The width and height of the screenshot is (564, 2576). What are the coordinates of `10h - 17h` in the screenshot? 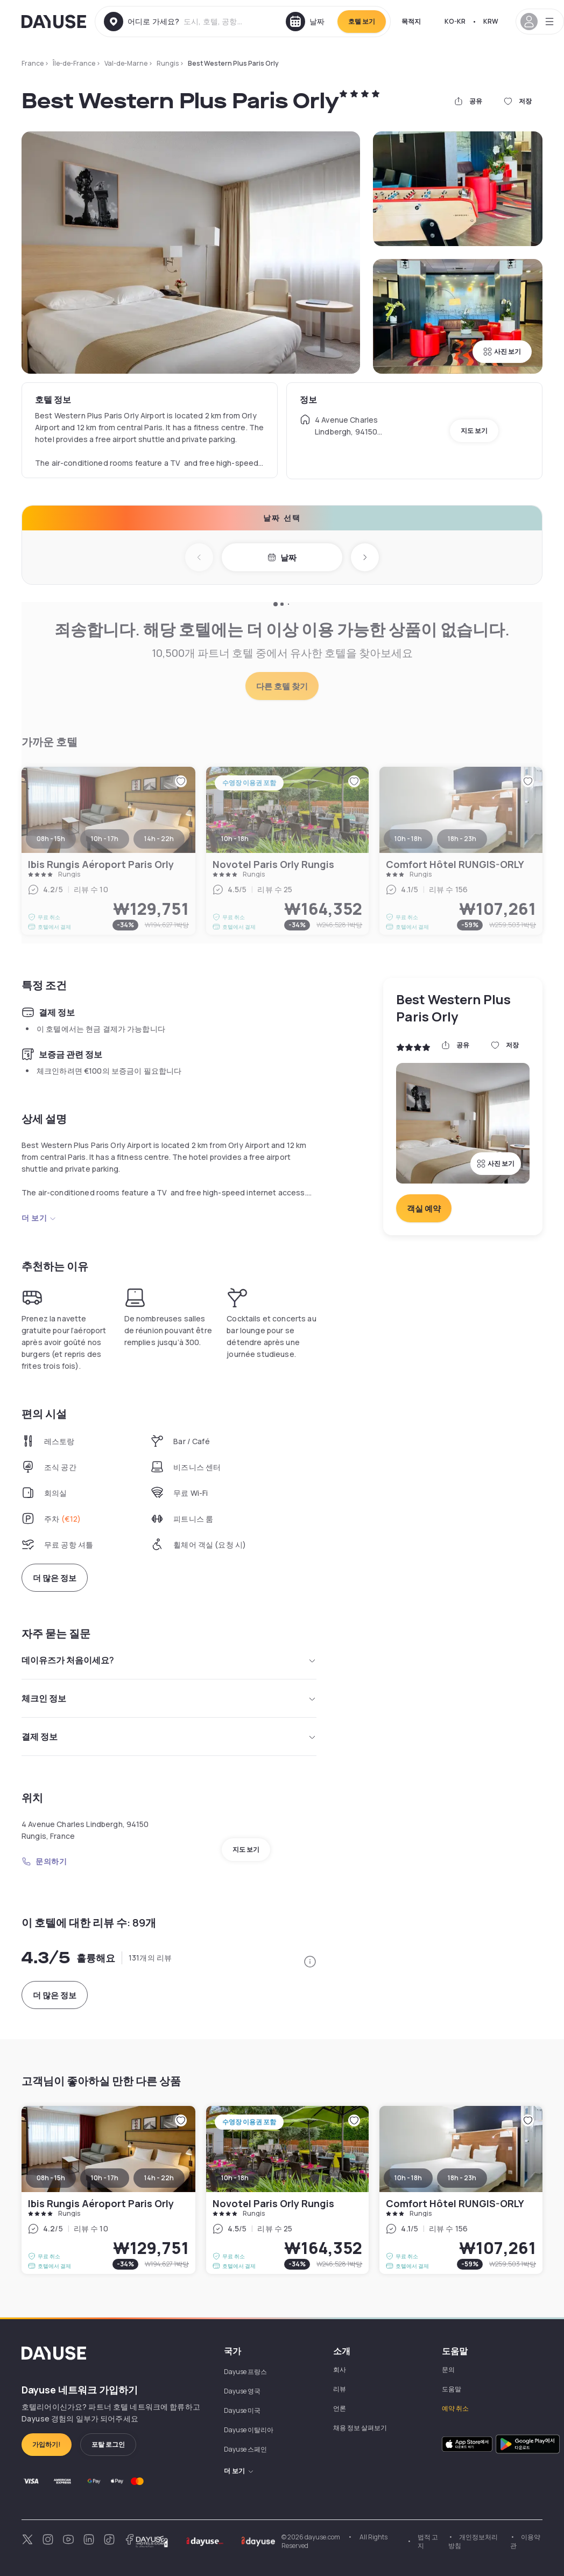 It's located at (104, 2177).